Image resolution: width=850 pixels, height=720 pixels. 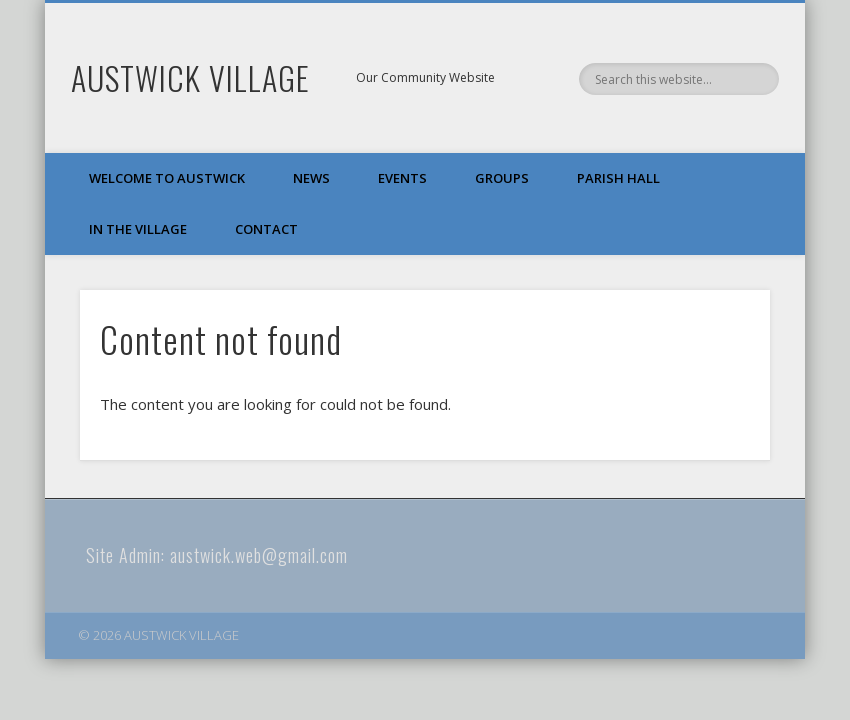 I want to click on Parish Hall, so click(x=618, y=178).